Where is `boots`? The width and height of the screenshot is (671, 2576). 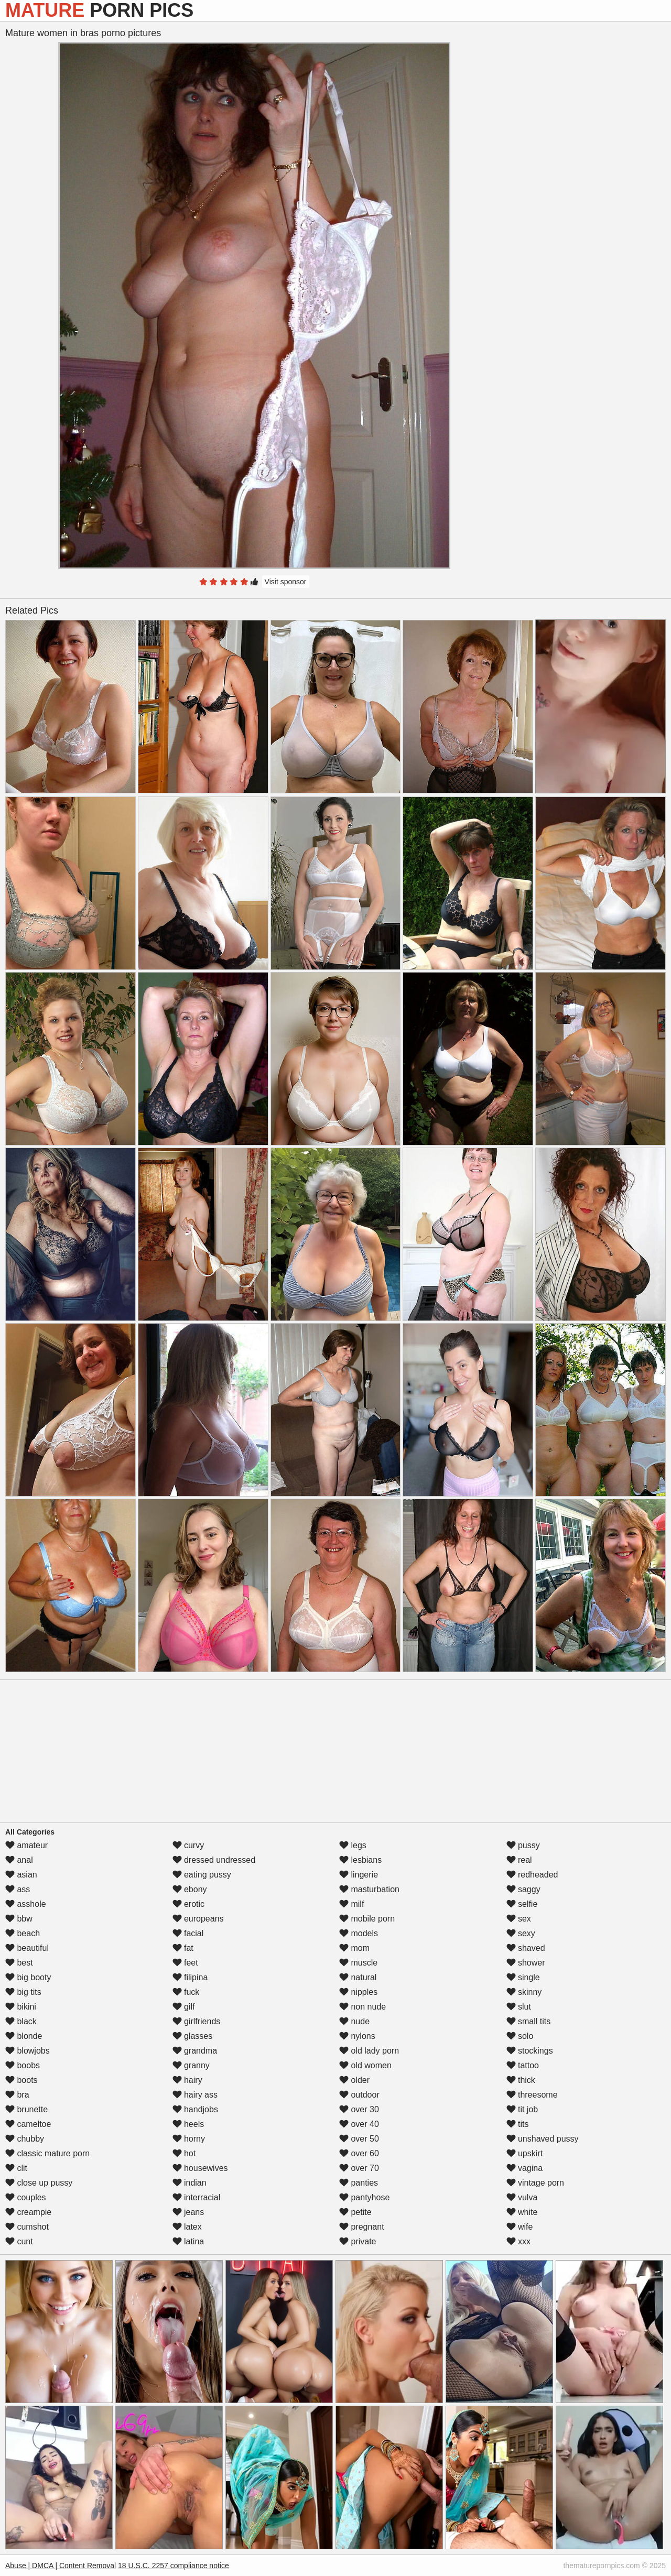
boots is located at coordinates (21, 2080).